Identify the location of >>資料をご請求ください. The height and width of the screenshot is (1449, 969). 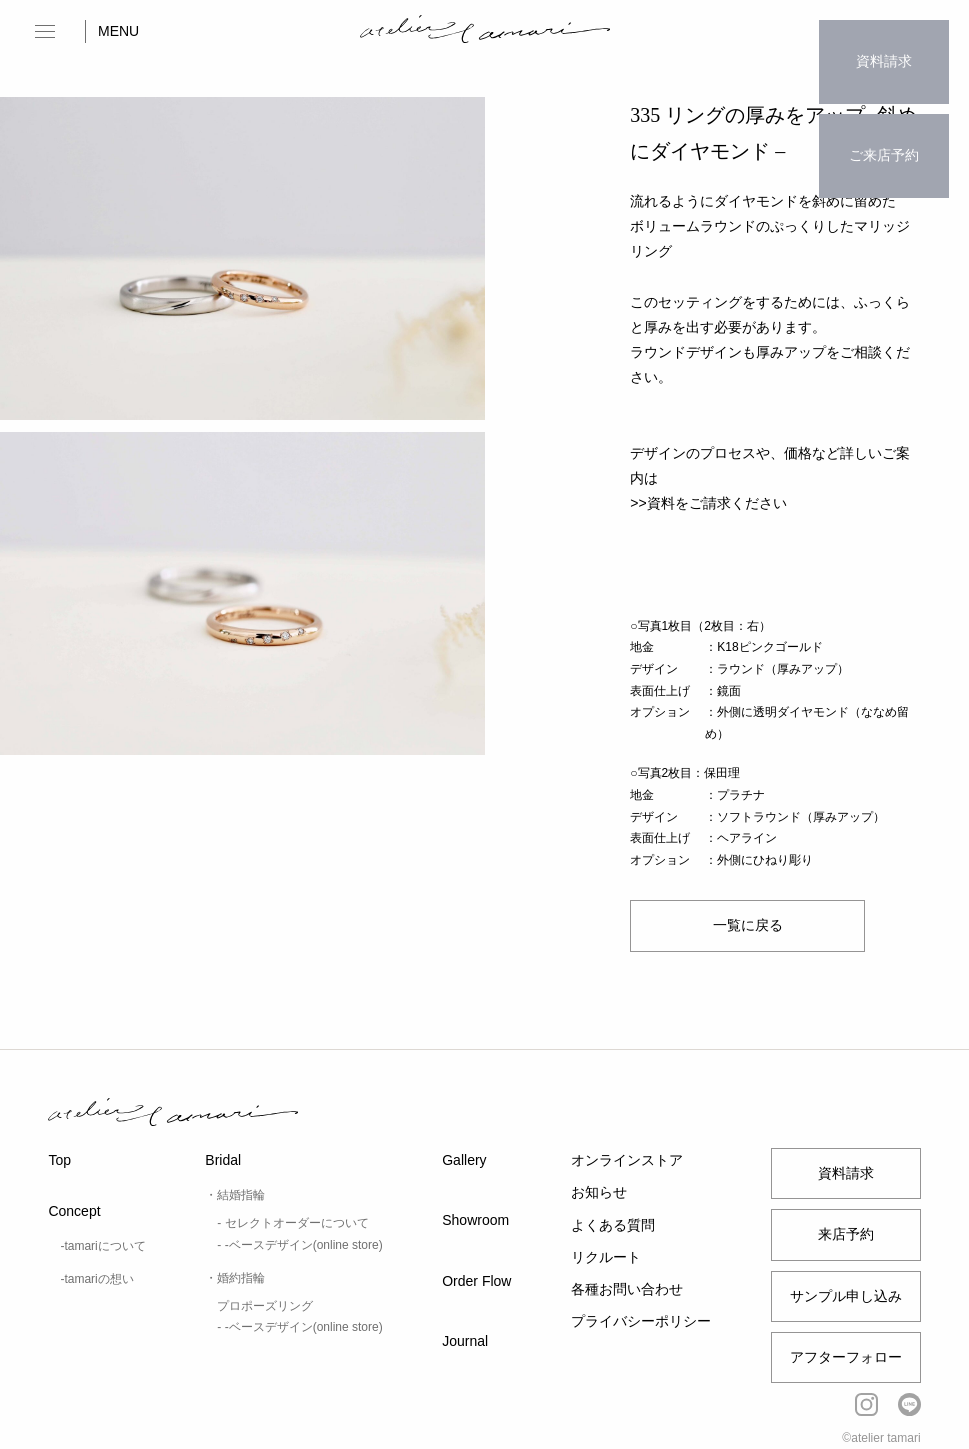
(708, 503).